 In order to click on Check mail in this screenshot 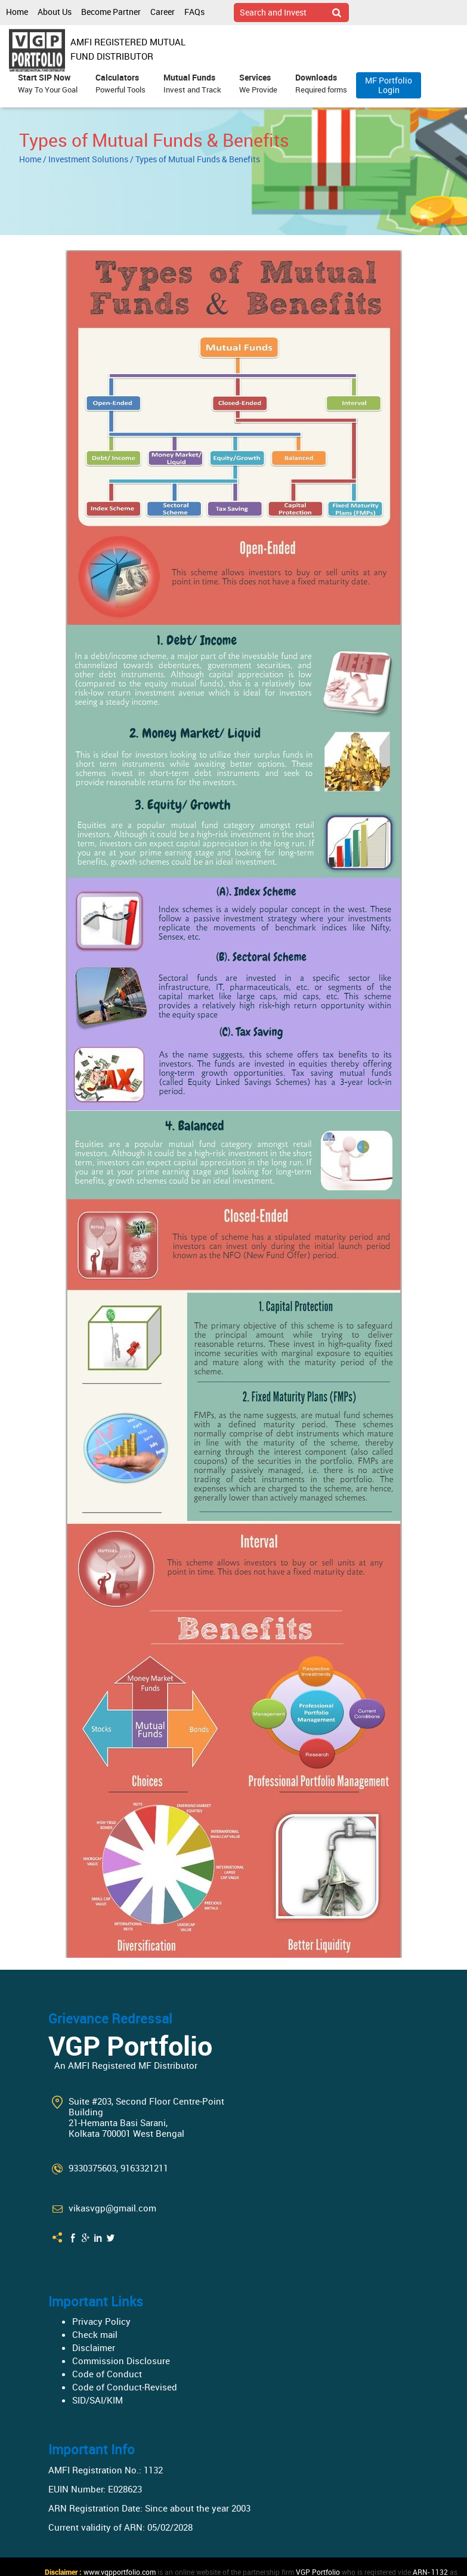, I will do `click(94, 2334)`.